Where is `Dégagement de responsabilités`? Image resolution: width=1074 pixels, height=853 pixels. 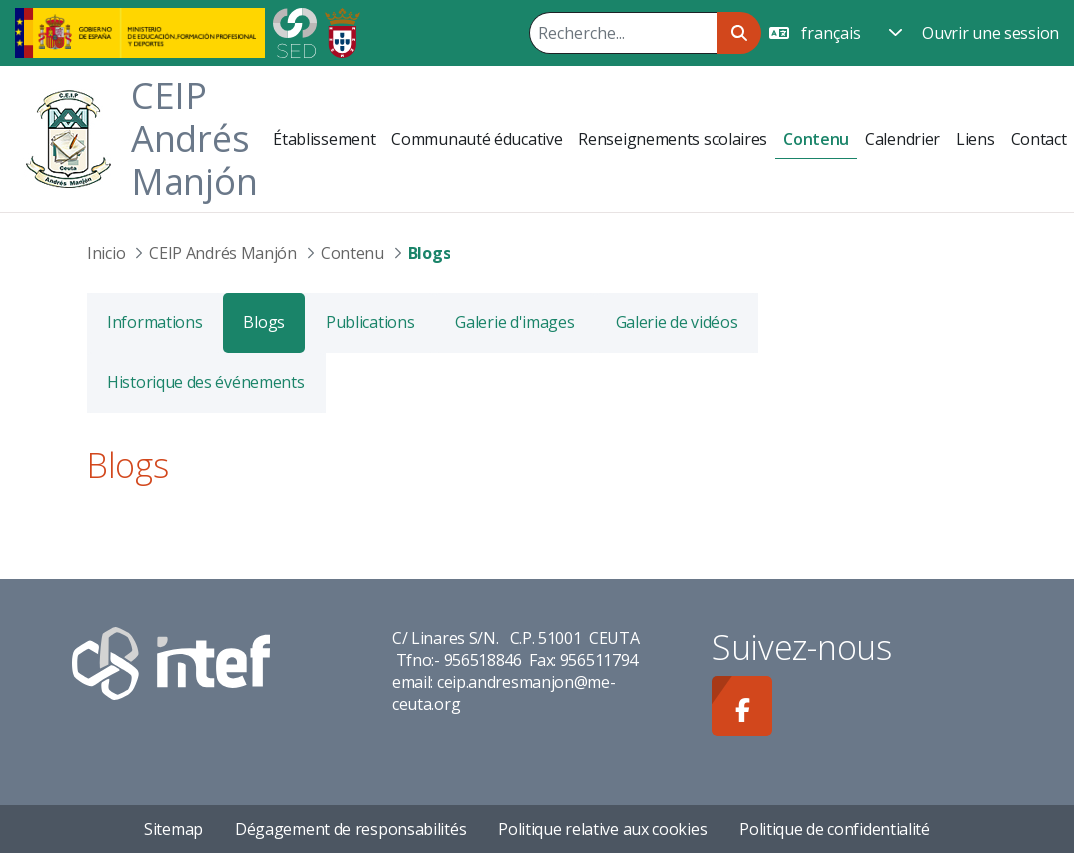 Dégagement de responsabilités is located at coordinates (350, 829).